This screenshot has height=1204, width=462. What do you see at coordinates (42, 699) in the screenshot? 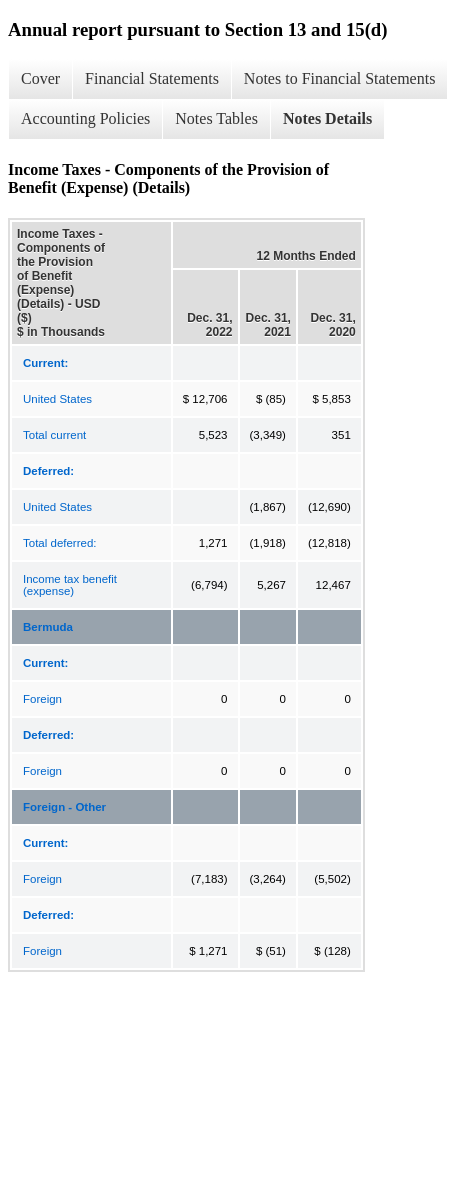
I see `Foreign` at bounding box center [42, 699].